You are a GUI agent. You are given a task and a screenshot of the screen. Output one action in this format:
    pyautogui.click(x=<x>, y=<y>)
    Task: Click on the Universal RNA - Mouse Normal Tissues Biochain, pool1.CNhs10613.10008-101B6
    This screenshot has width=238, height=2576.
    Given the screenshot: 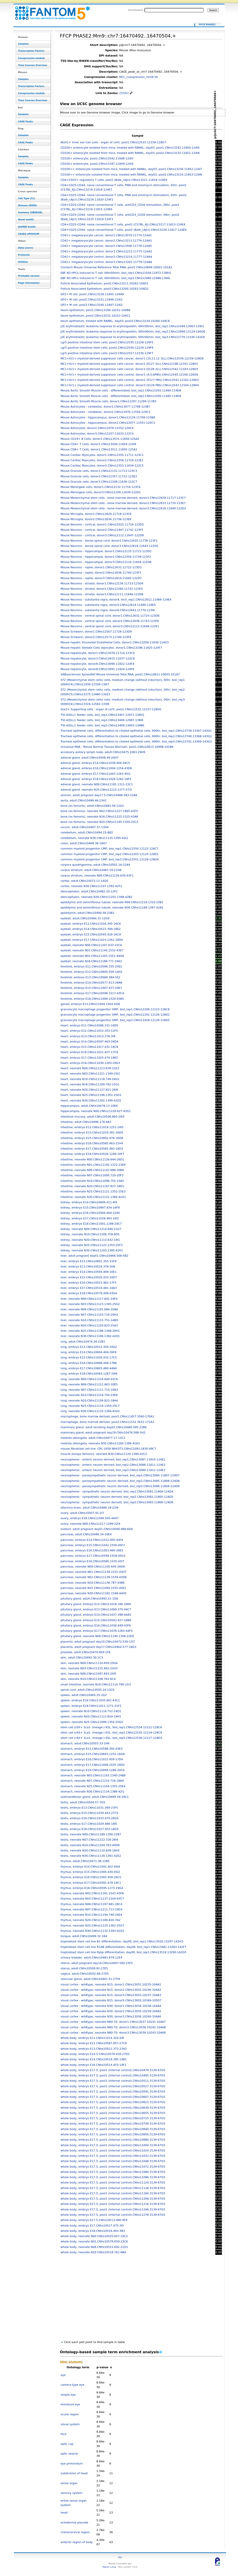 What is the action you would take?
    pyautogui.click(x=117, y=746)
    